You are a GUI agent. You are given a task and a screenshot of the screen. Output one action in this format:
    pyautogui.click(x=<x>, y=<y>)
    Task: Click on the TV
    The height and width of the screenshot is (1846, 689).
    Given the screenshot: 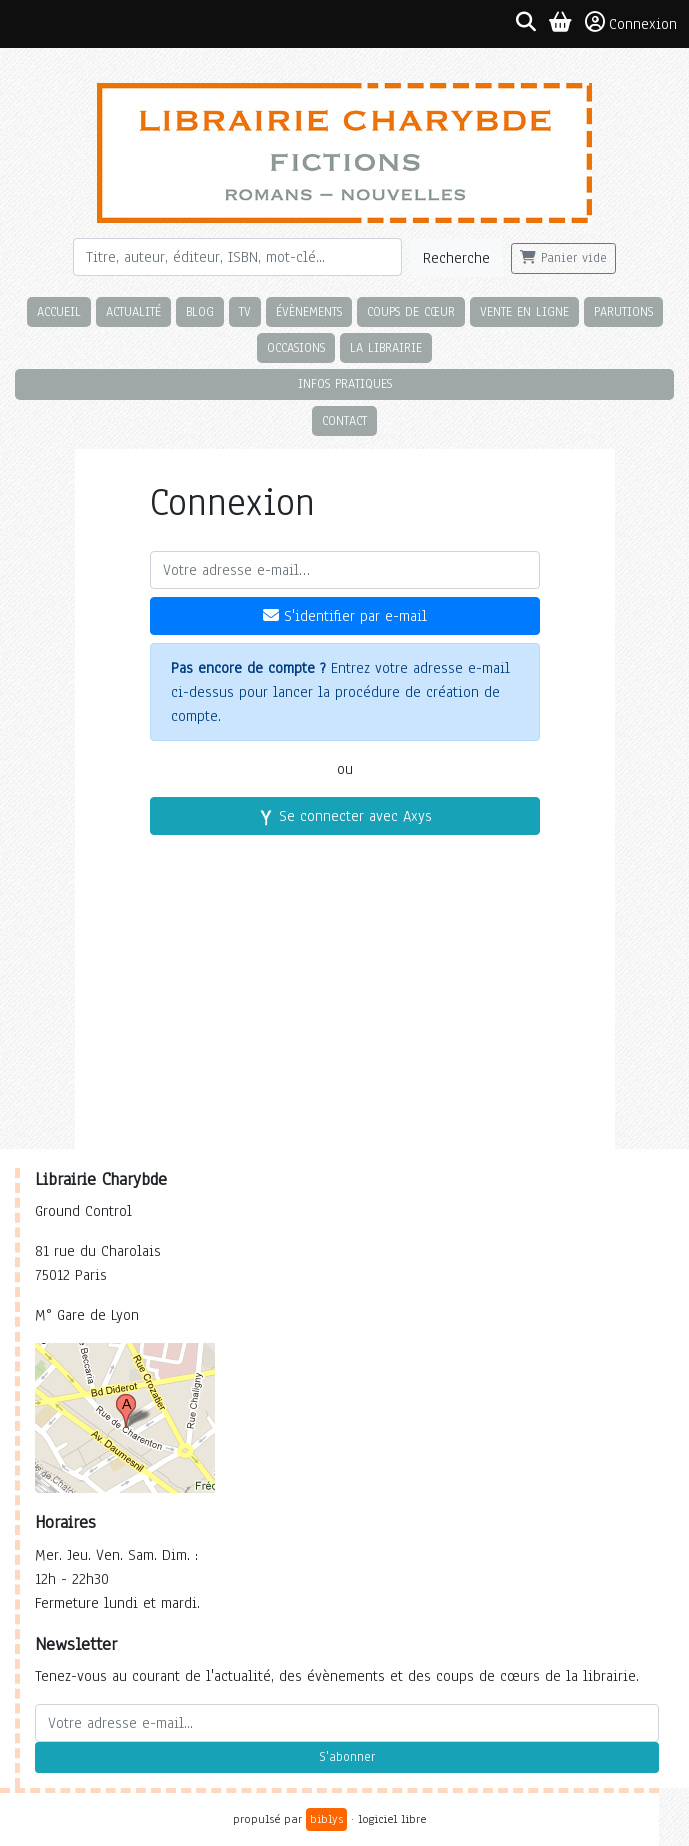 What is the action you would take?
    pyautogui.click(x=245, y=311)
    